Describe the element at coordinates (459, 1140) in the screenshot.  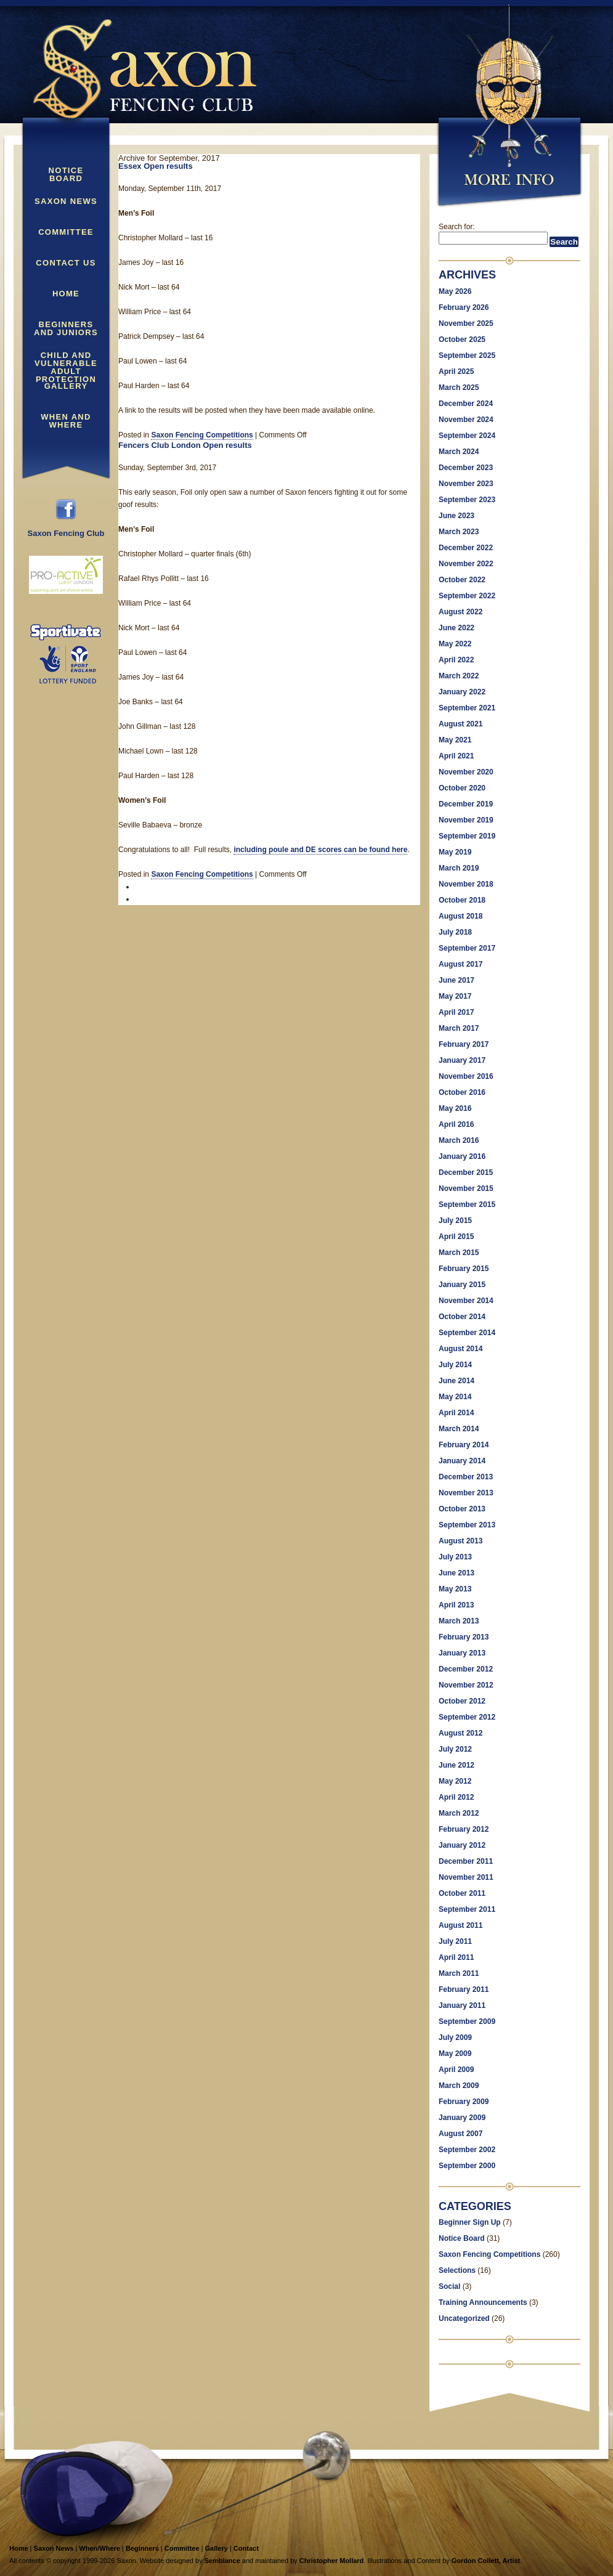
I see `March 2016` at that location.